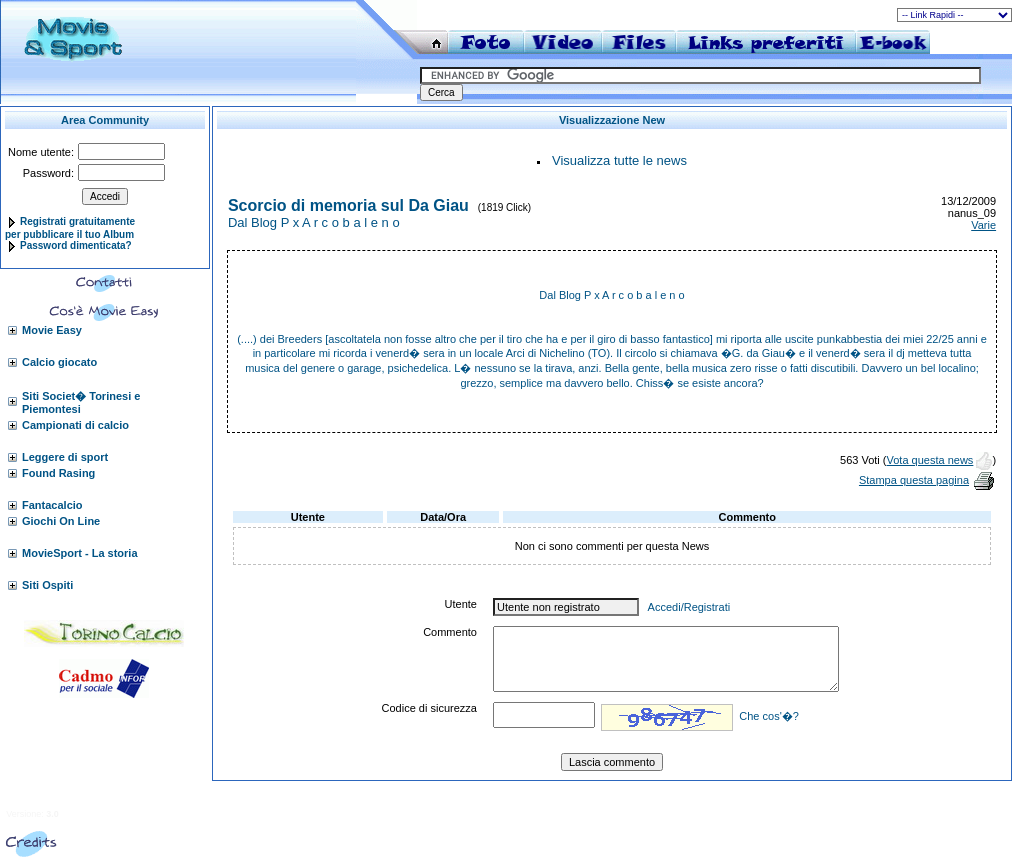  I want to click on Campionati di calcio, so click(75, 425).